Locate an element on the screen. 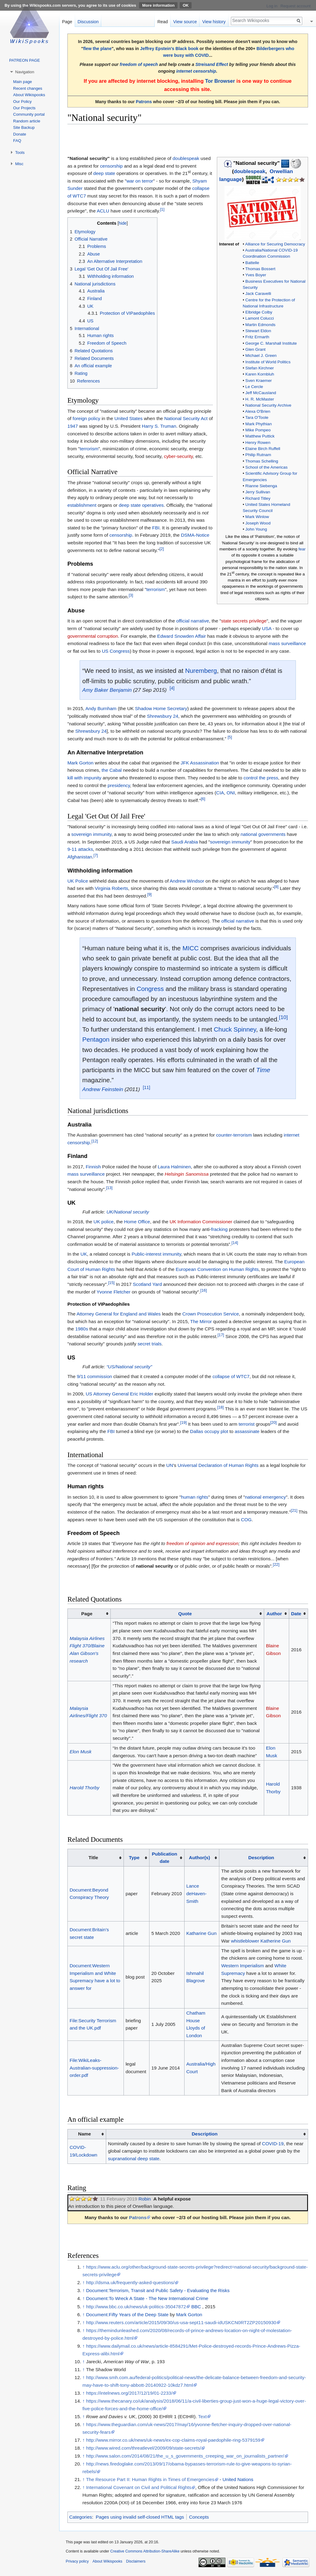 Image resolution: width=316 pixels, height=2576 pixels. Lance deHaven-Smith is located at coordinates (196, 1893).